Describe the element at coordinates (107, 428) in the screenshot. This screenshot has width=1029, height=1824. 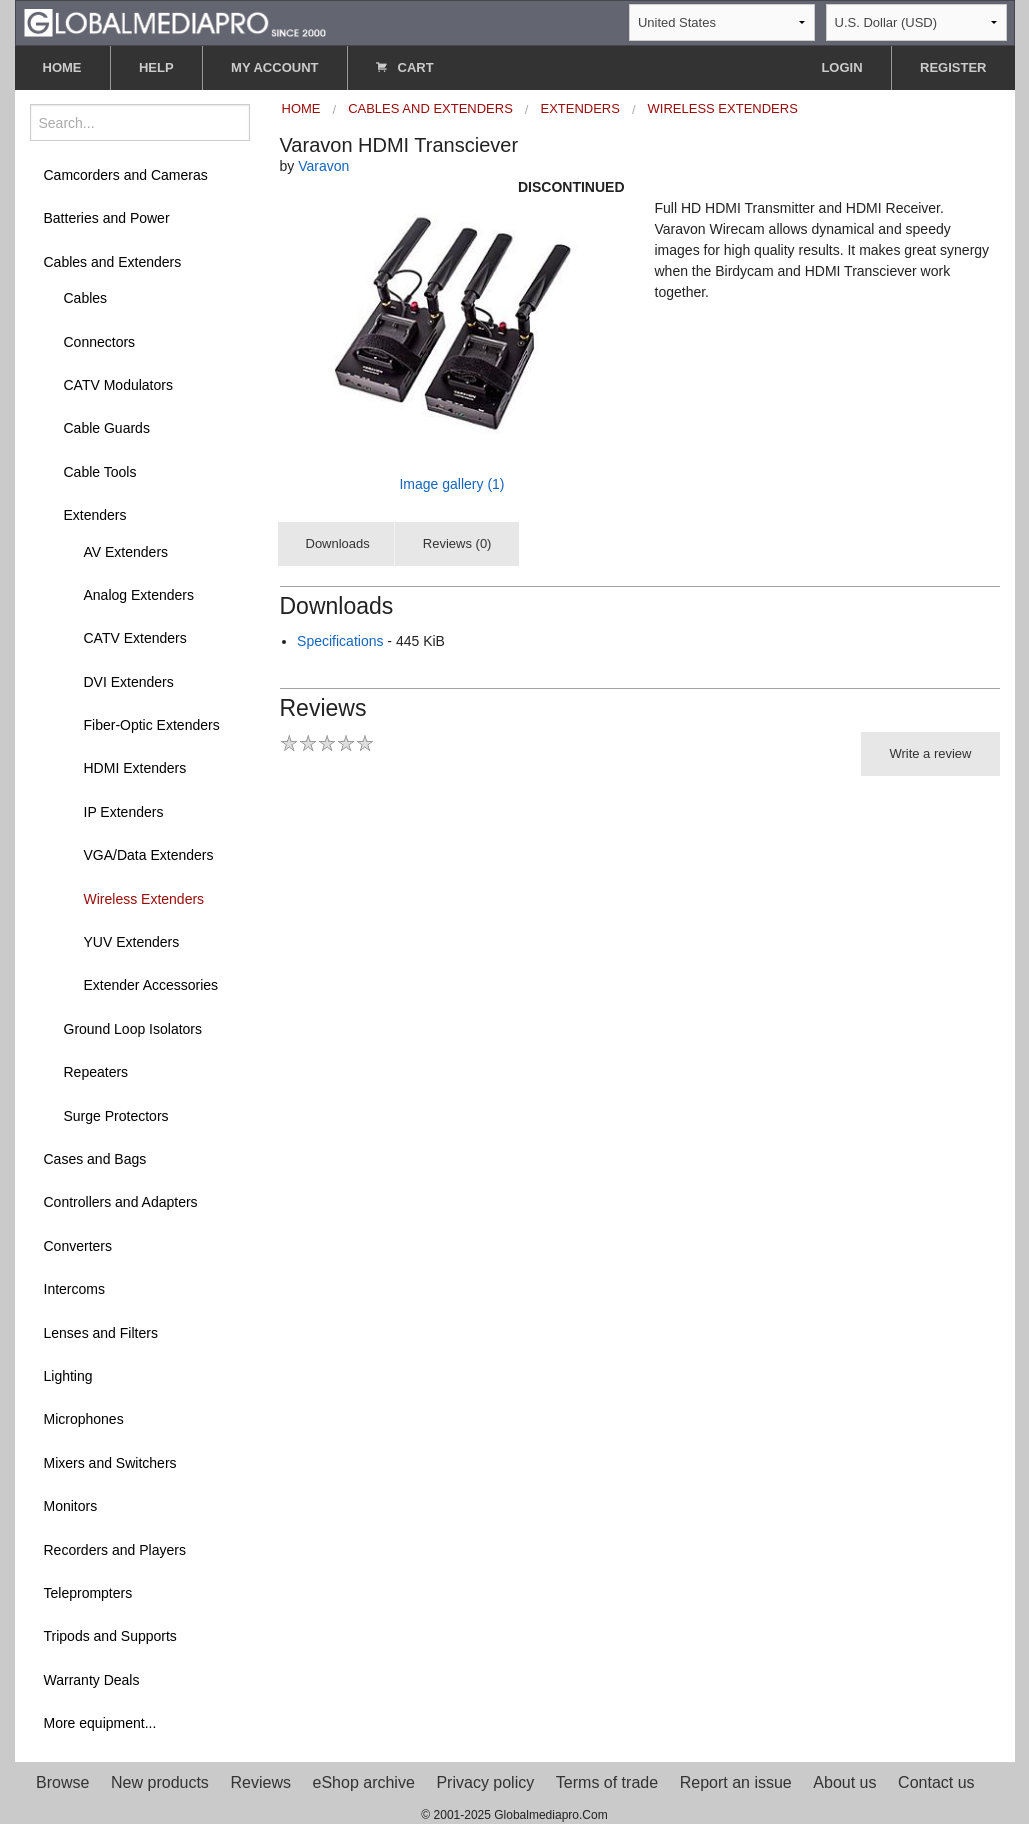
I see `Cable Guards` at that location.